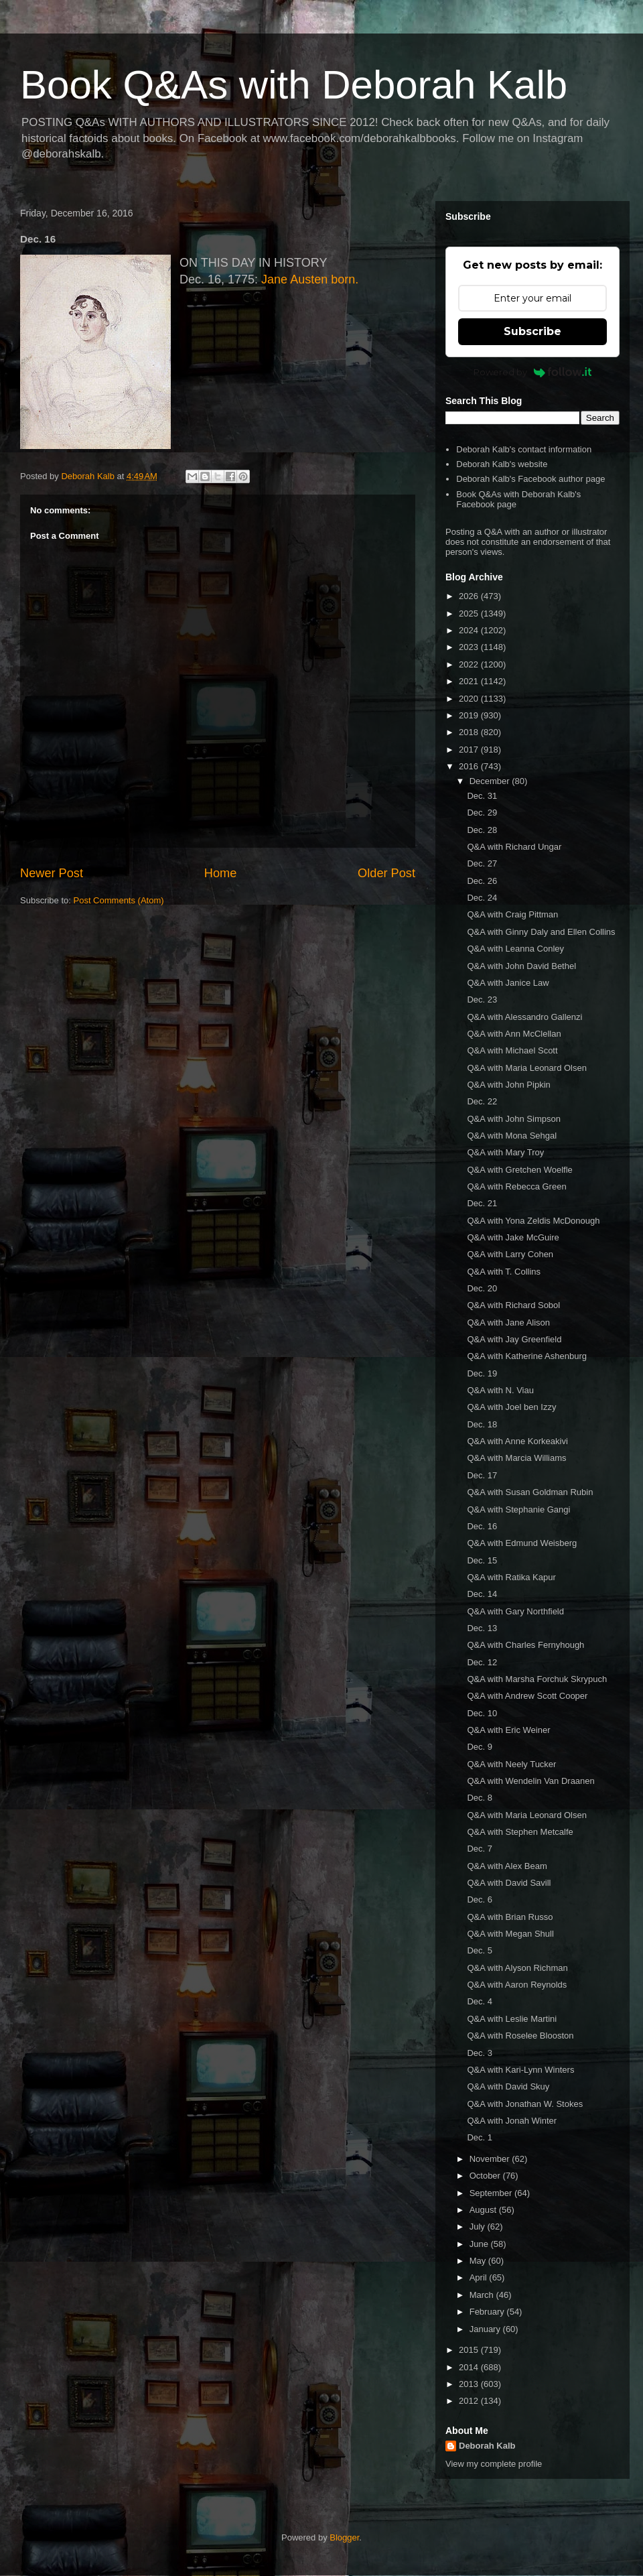 The width and height of the screenshot is (643, 2576). What do you see at coordinates (119, 900) in the screenshot?
I see `Post Comments (Atom)` at bounding box center [119, 900].